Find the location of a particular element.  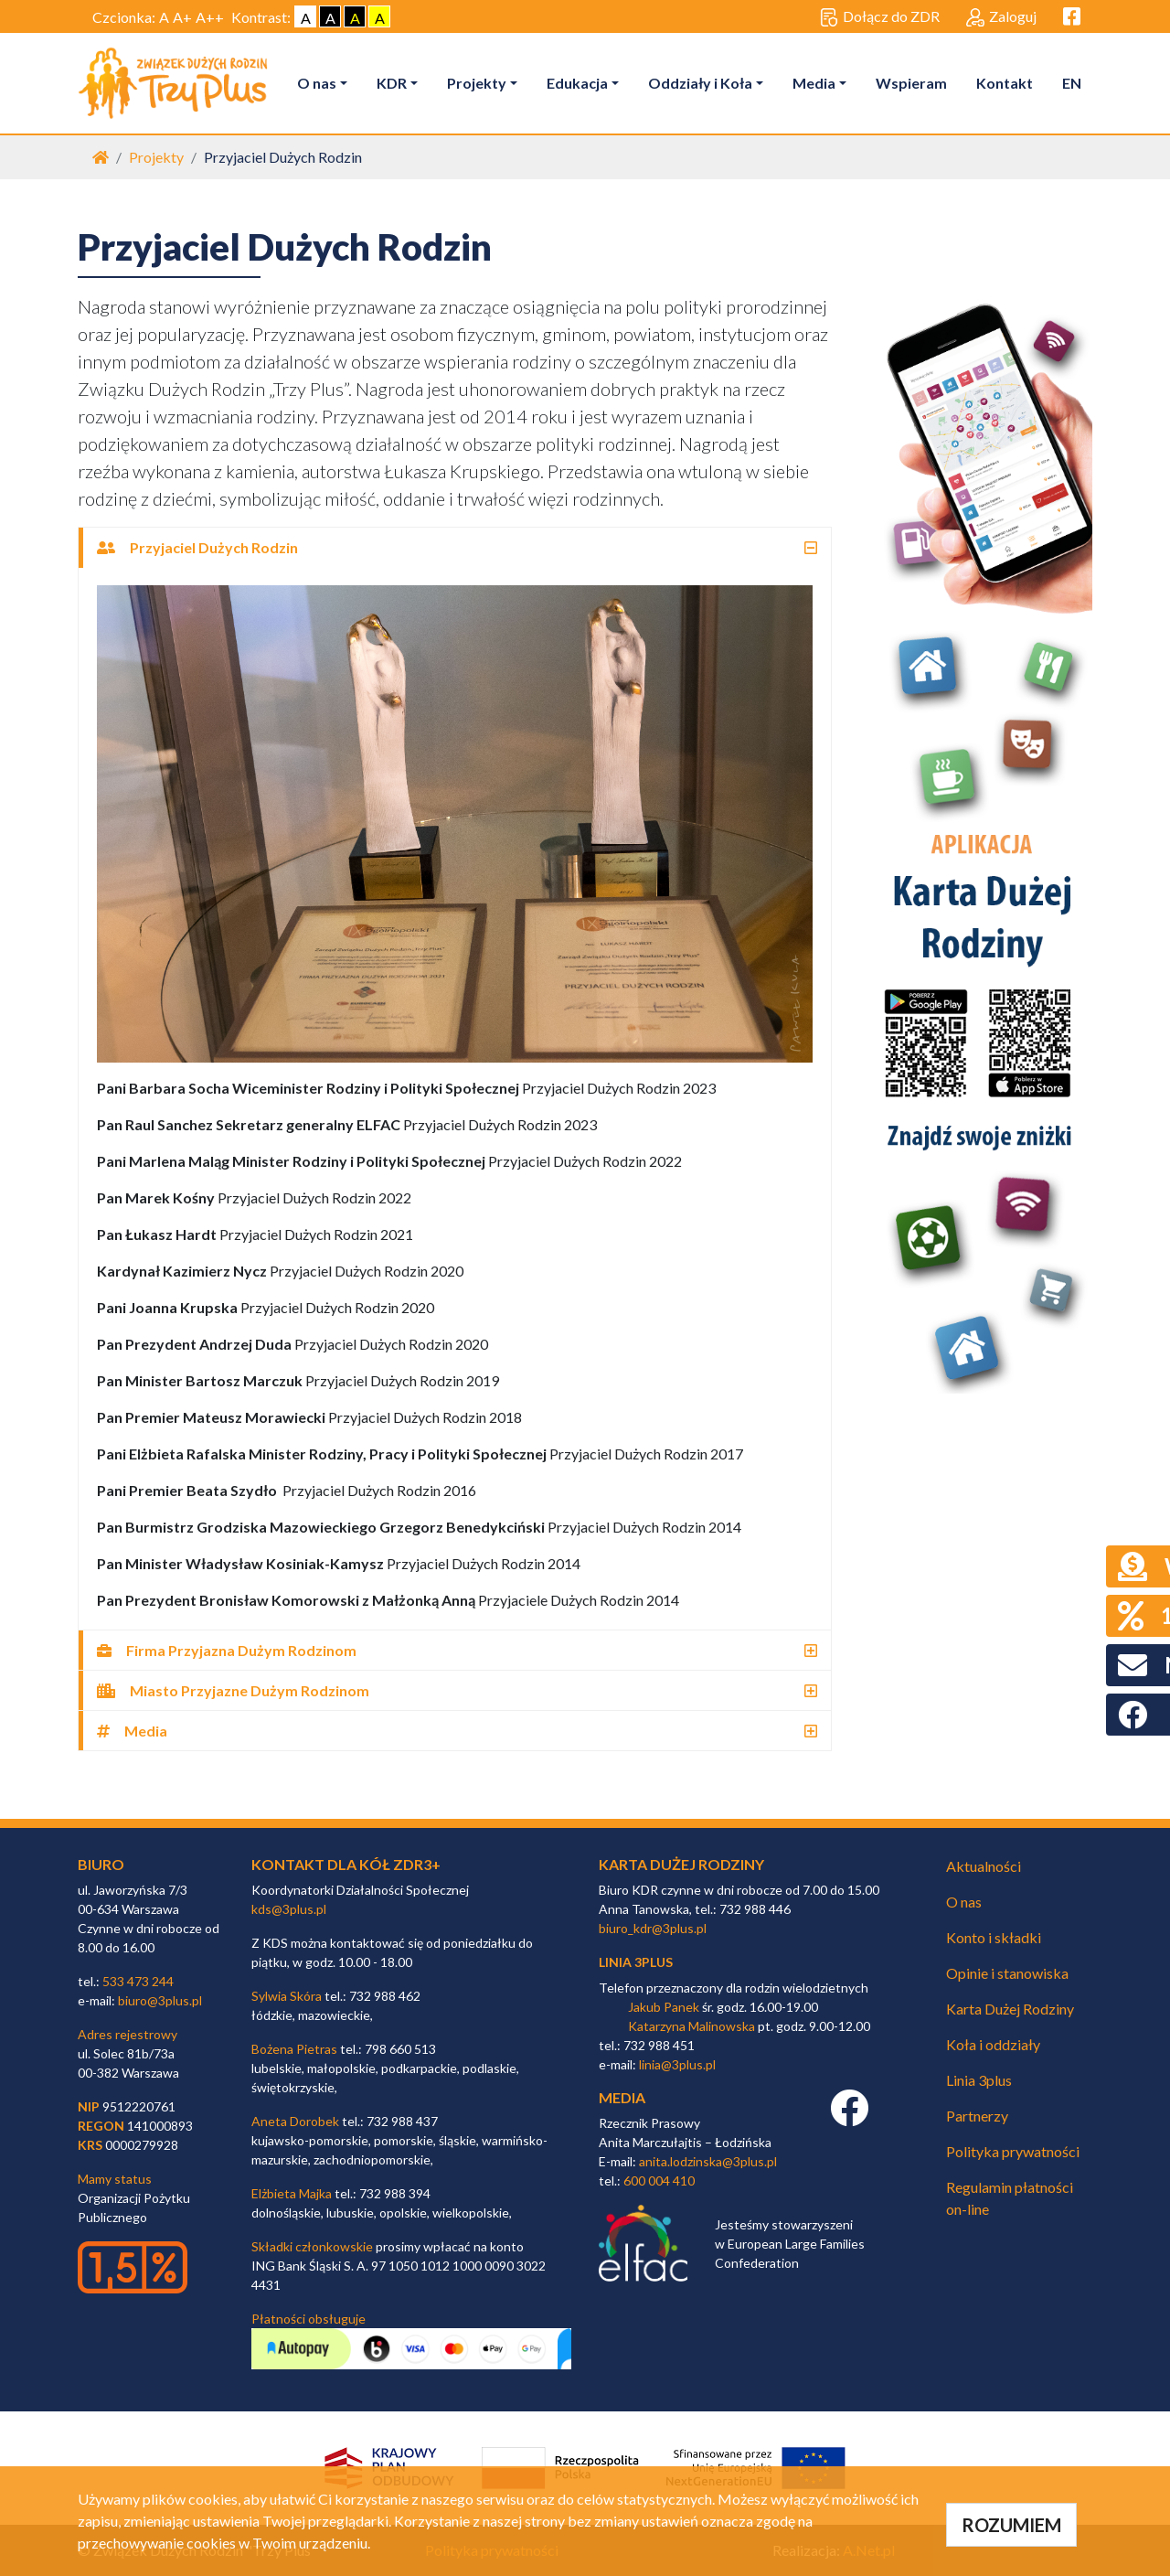

Kontakt is located at coordinates (1004, 82).